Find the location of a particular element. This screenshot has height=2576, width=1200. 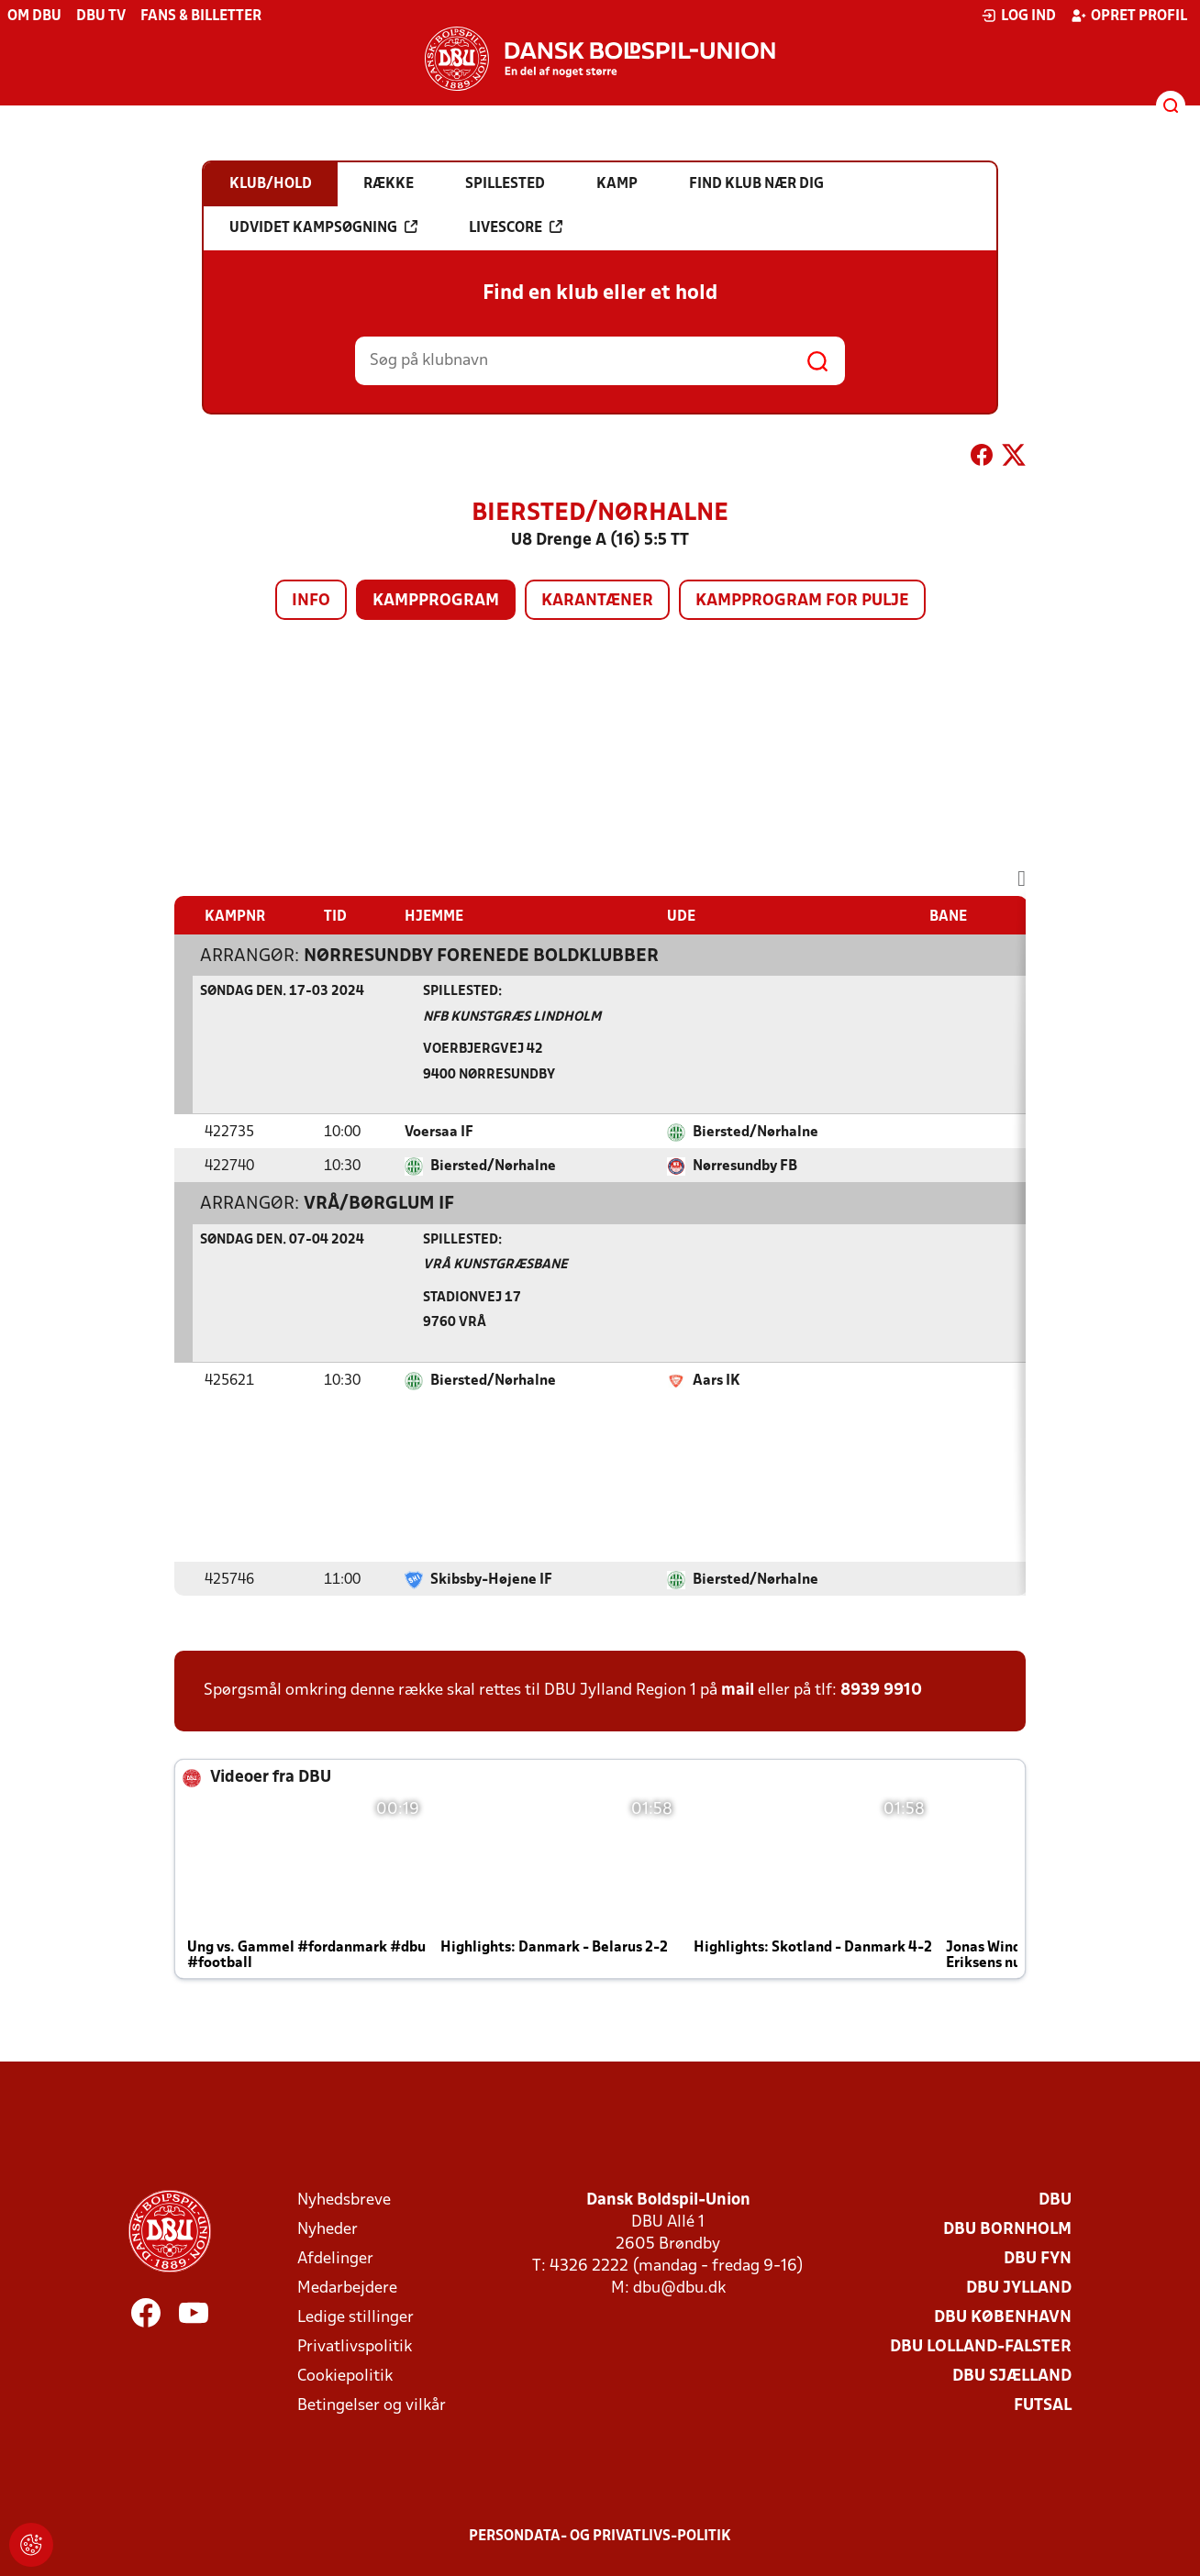

Info is located at coordinates (311, 601).